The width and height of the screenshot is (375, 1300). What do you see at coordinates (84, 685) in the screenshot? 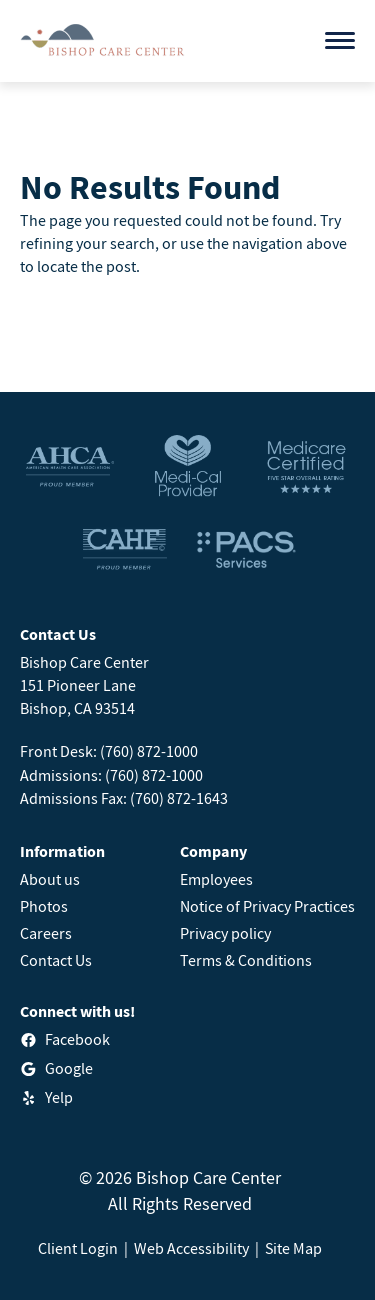
I see `Bishop Care Center151 Pioneer LaneBishop, CA 93514` at bounding box center [84, 685].